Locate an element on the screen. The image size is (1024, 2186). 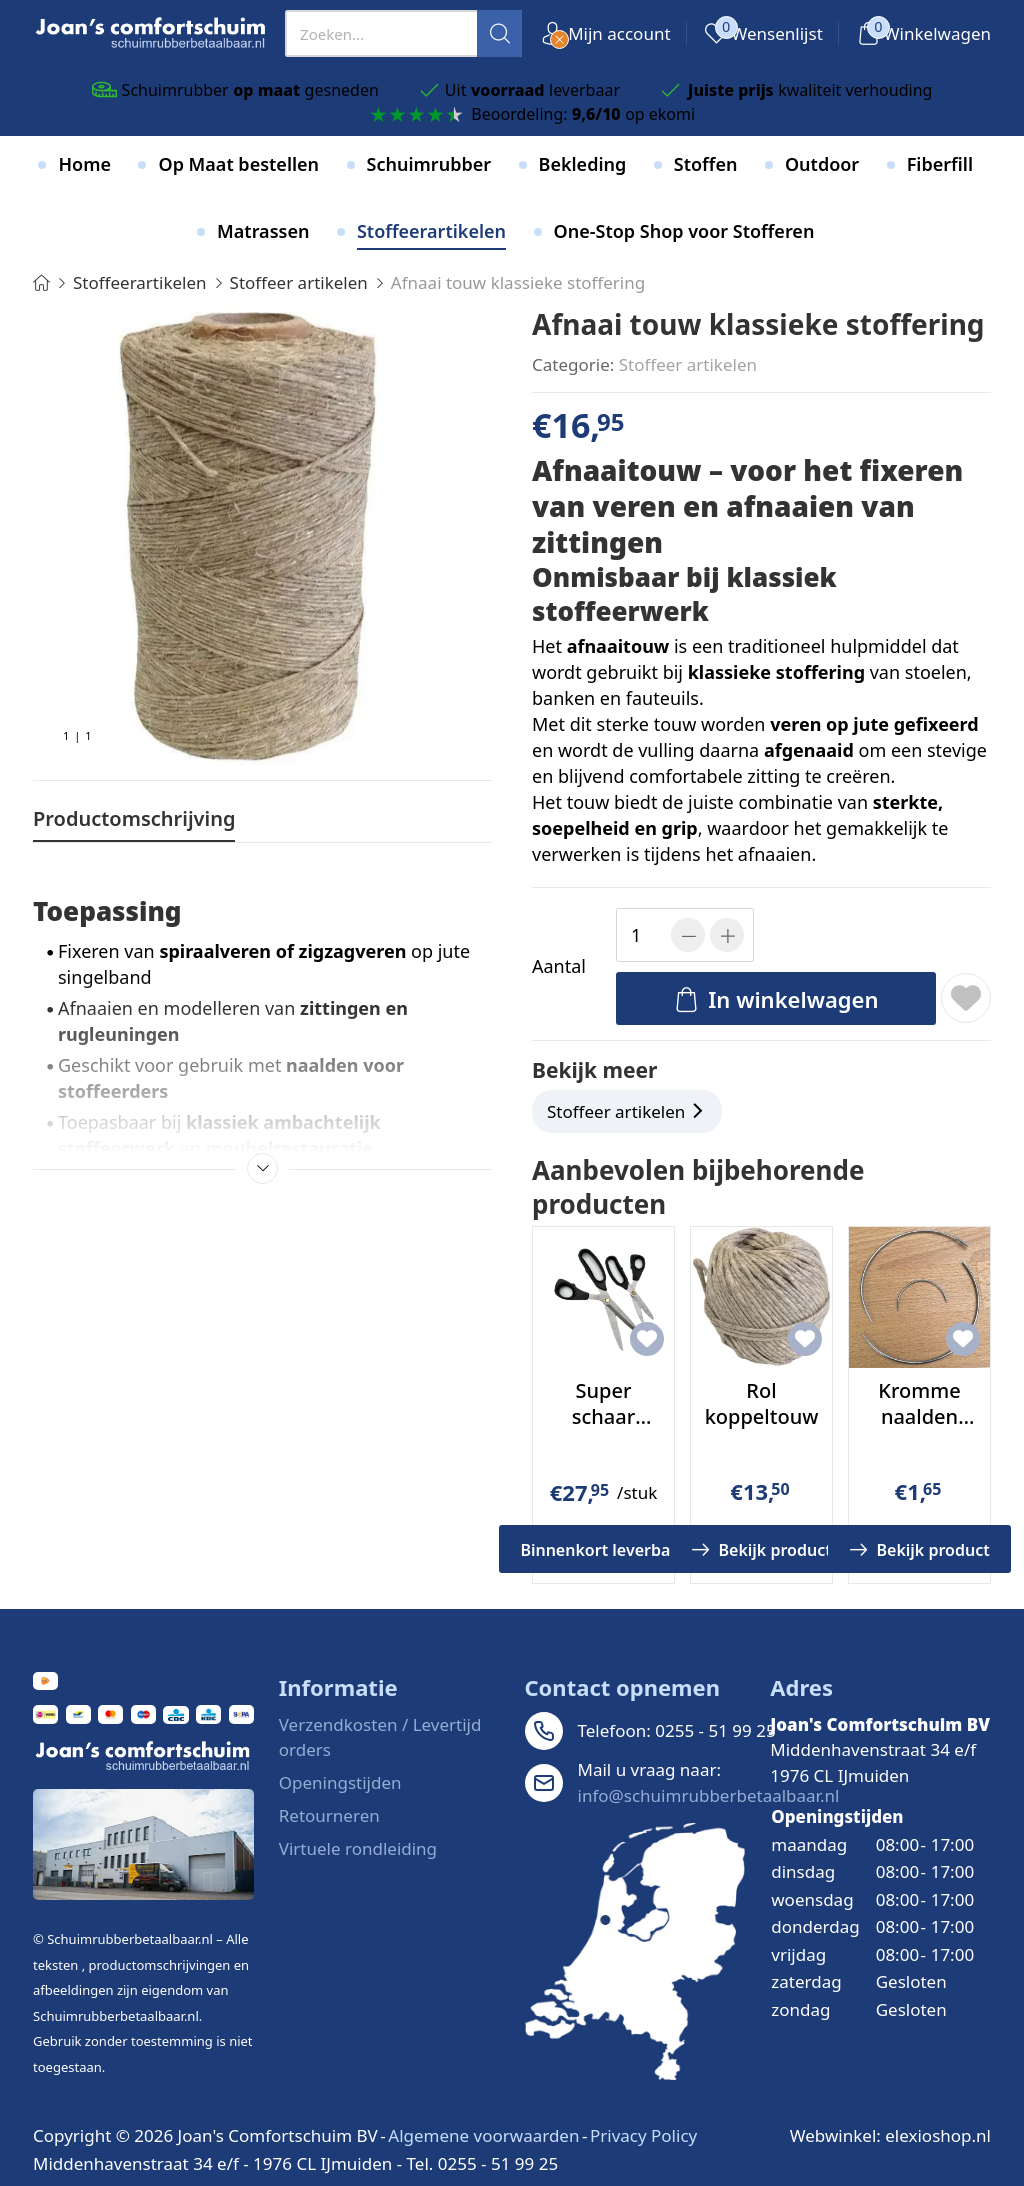
Retourneren is located at coordinates (329, 1815).